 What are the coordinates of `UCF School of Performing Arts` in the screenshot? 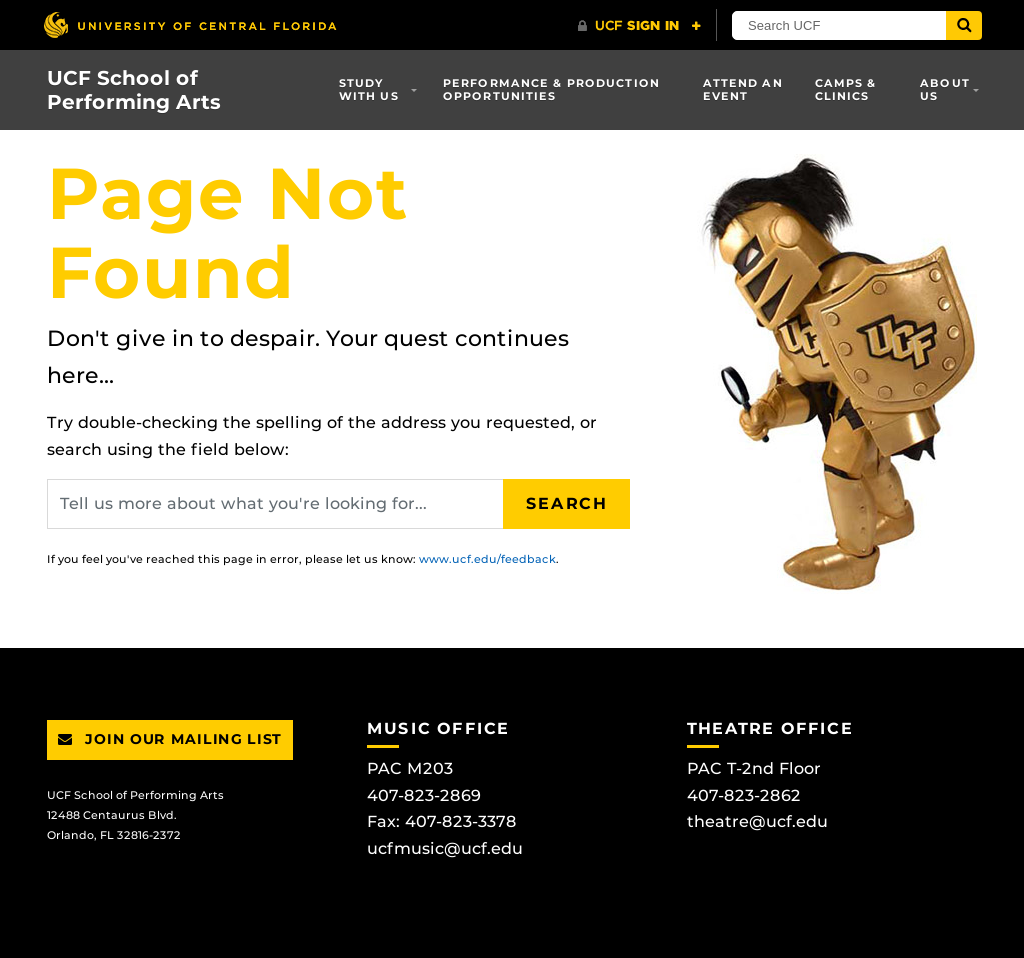 It's located at (134, 90).